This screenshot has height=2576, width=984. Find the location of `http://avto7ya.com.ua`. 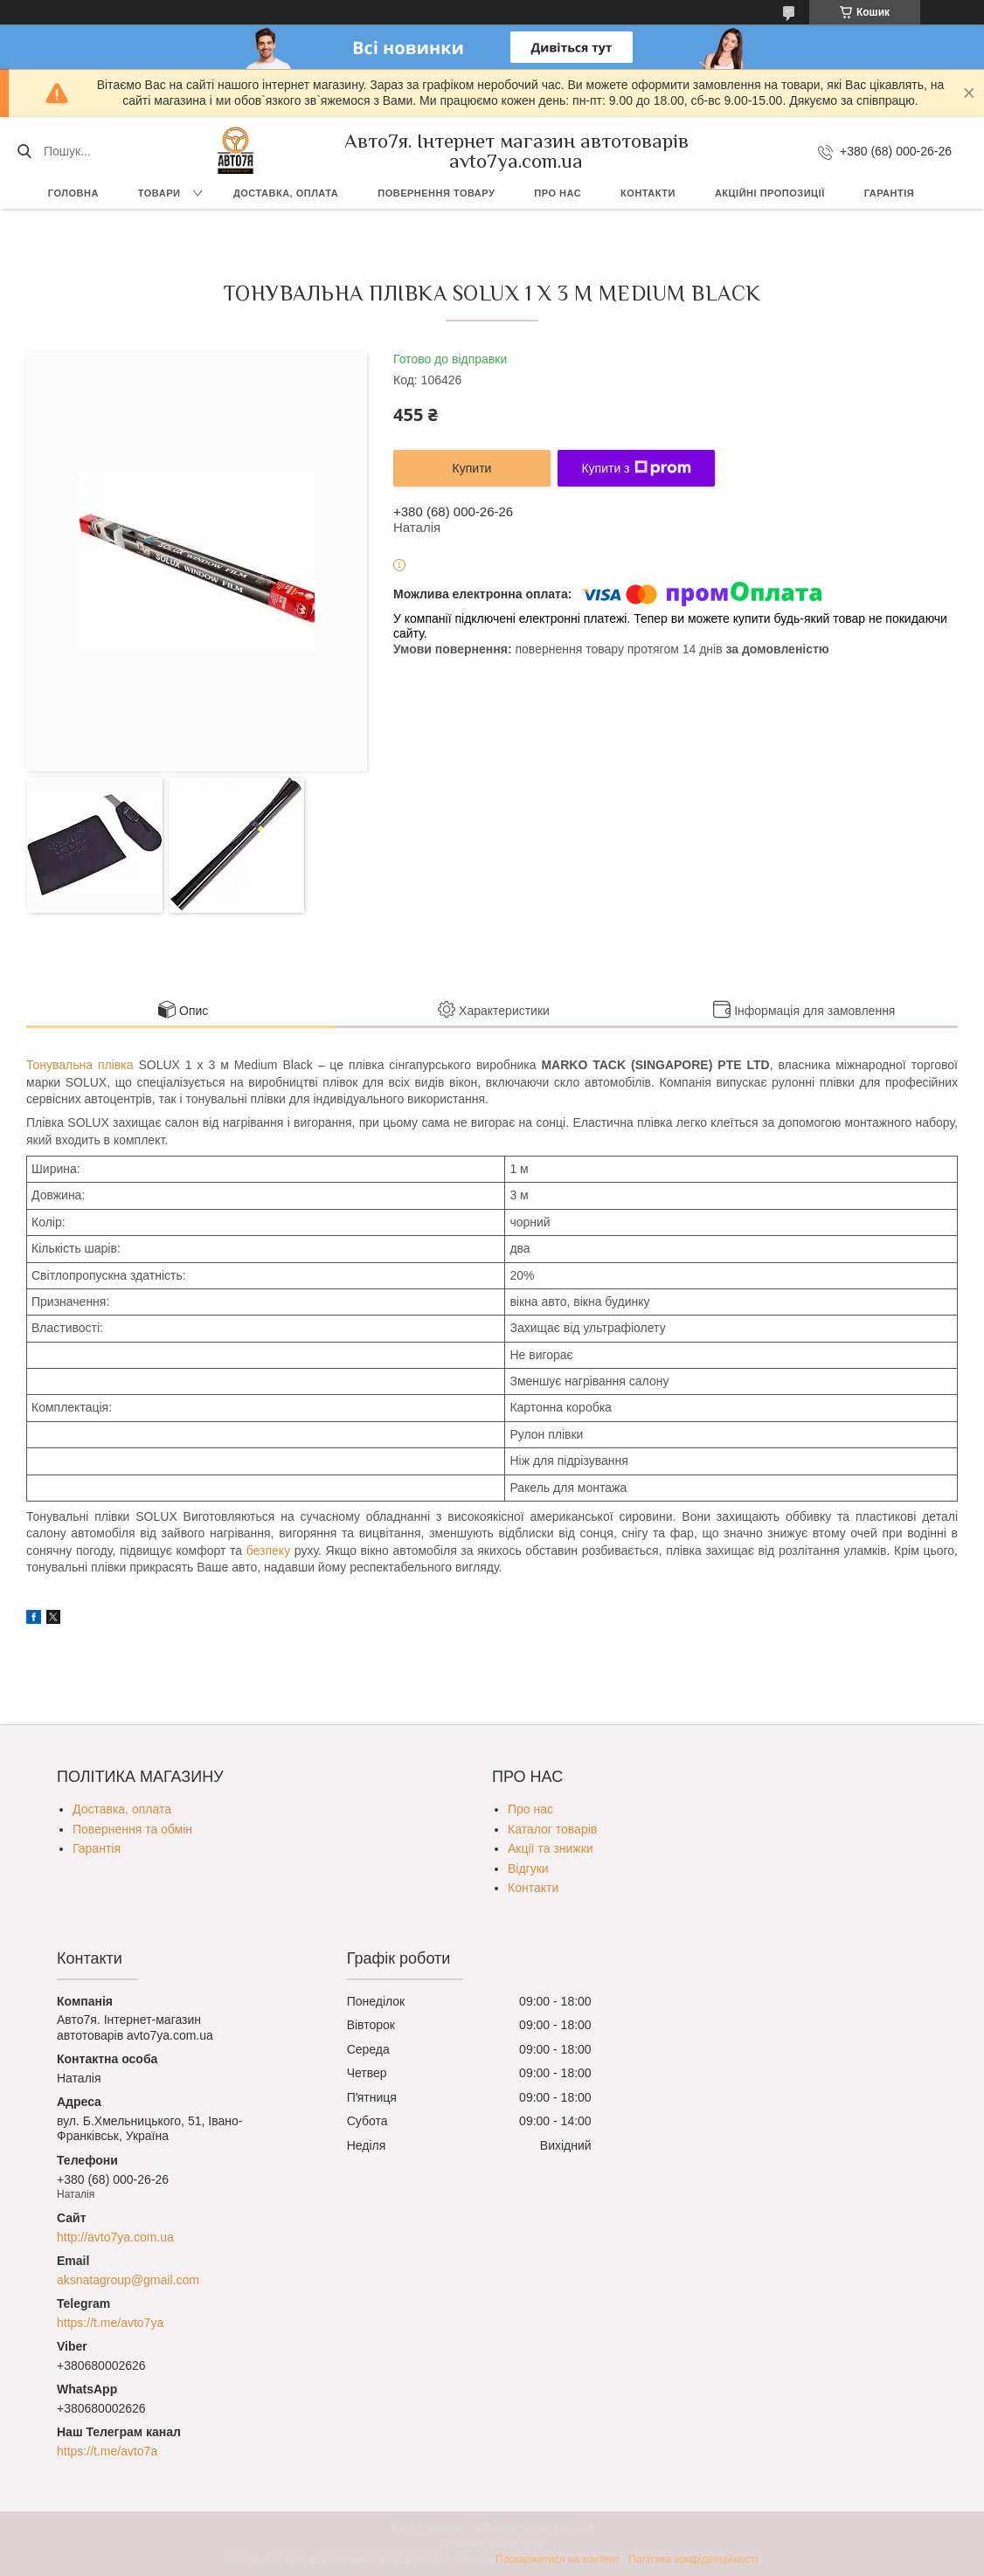

http://avto7ya.com.ua is located at coordinates (115, 2237).